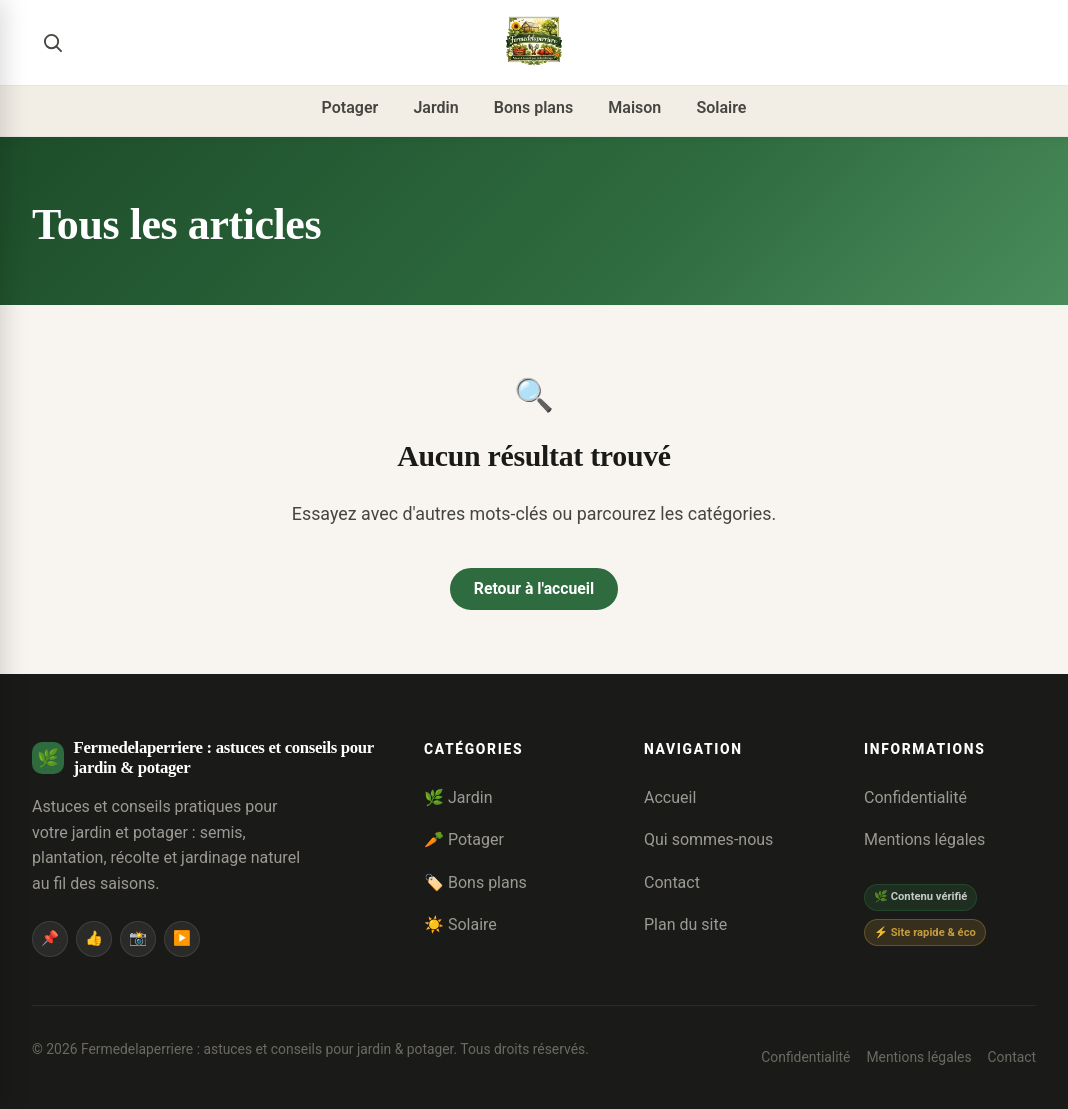 The width and height of the screenshot is (1068, 1109). What do you see at coordinates (534, 42) in the screenshot?
I see `[Fermedelaperriere : astuces et conseils pour jardin & potager]` at bounding box center [534, 42].